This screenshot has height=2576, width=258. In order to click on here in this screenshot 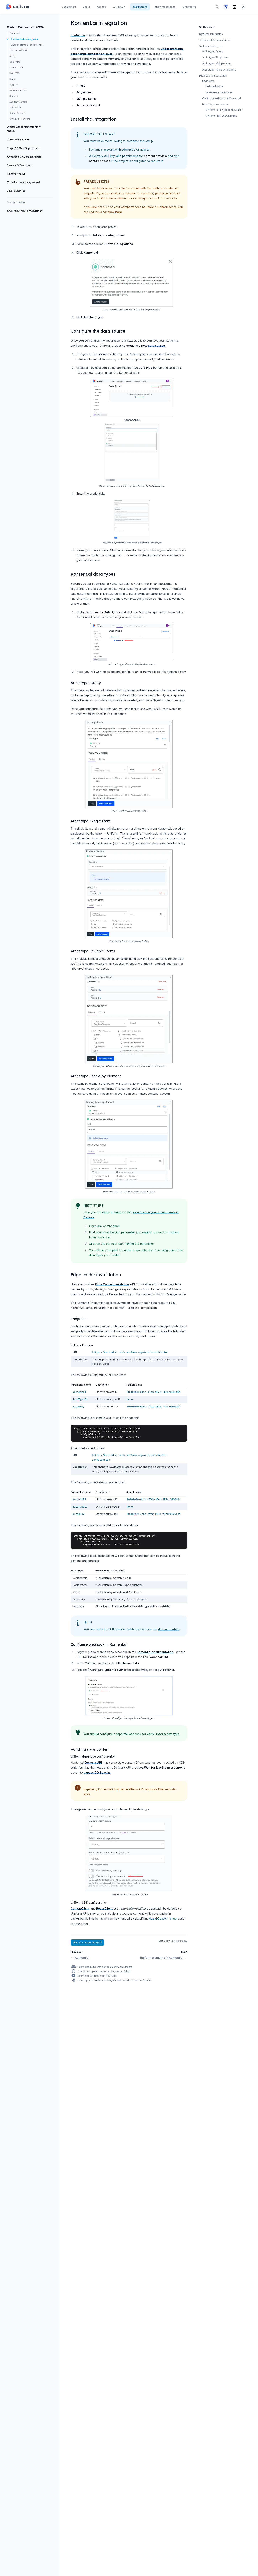, I will do `click(118, 212)`.